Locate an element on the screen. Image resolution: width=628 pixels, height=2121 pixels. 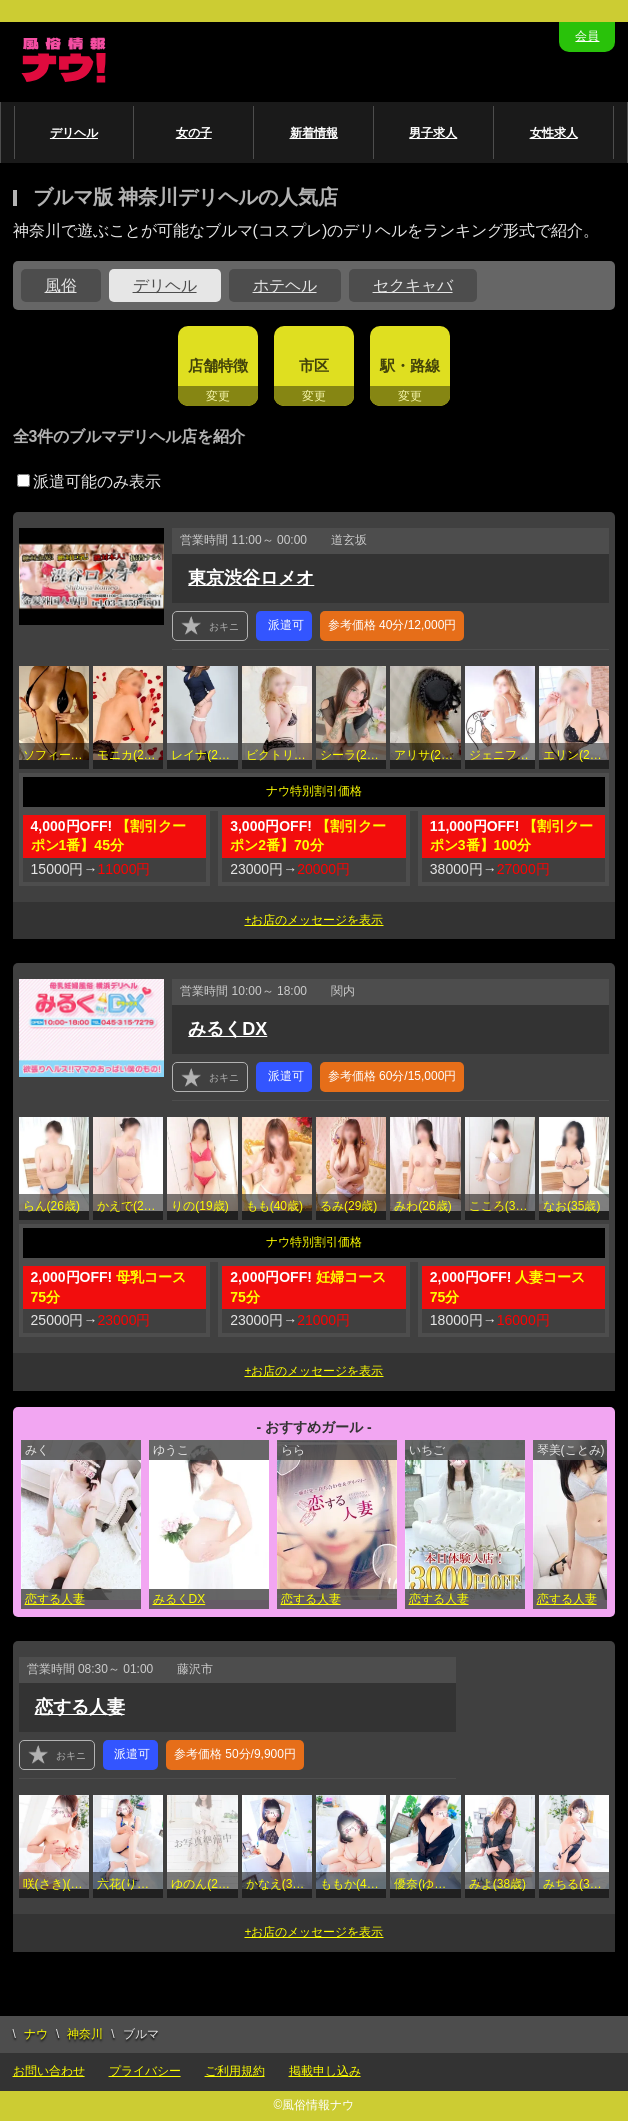
みるくDX is located at coordinates (227, 1029).